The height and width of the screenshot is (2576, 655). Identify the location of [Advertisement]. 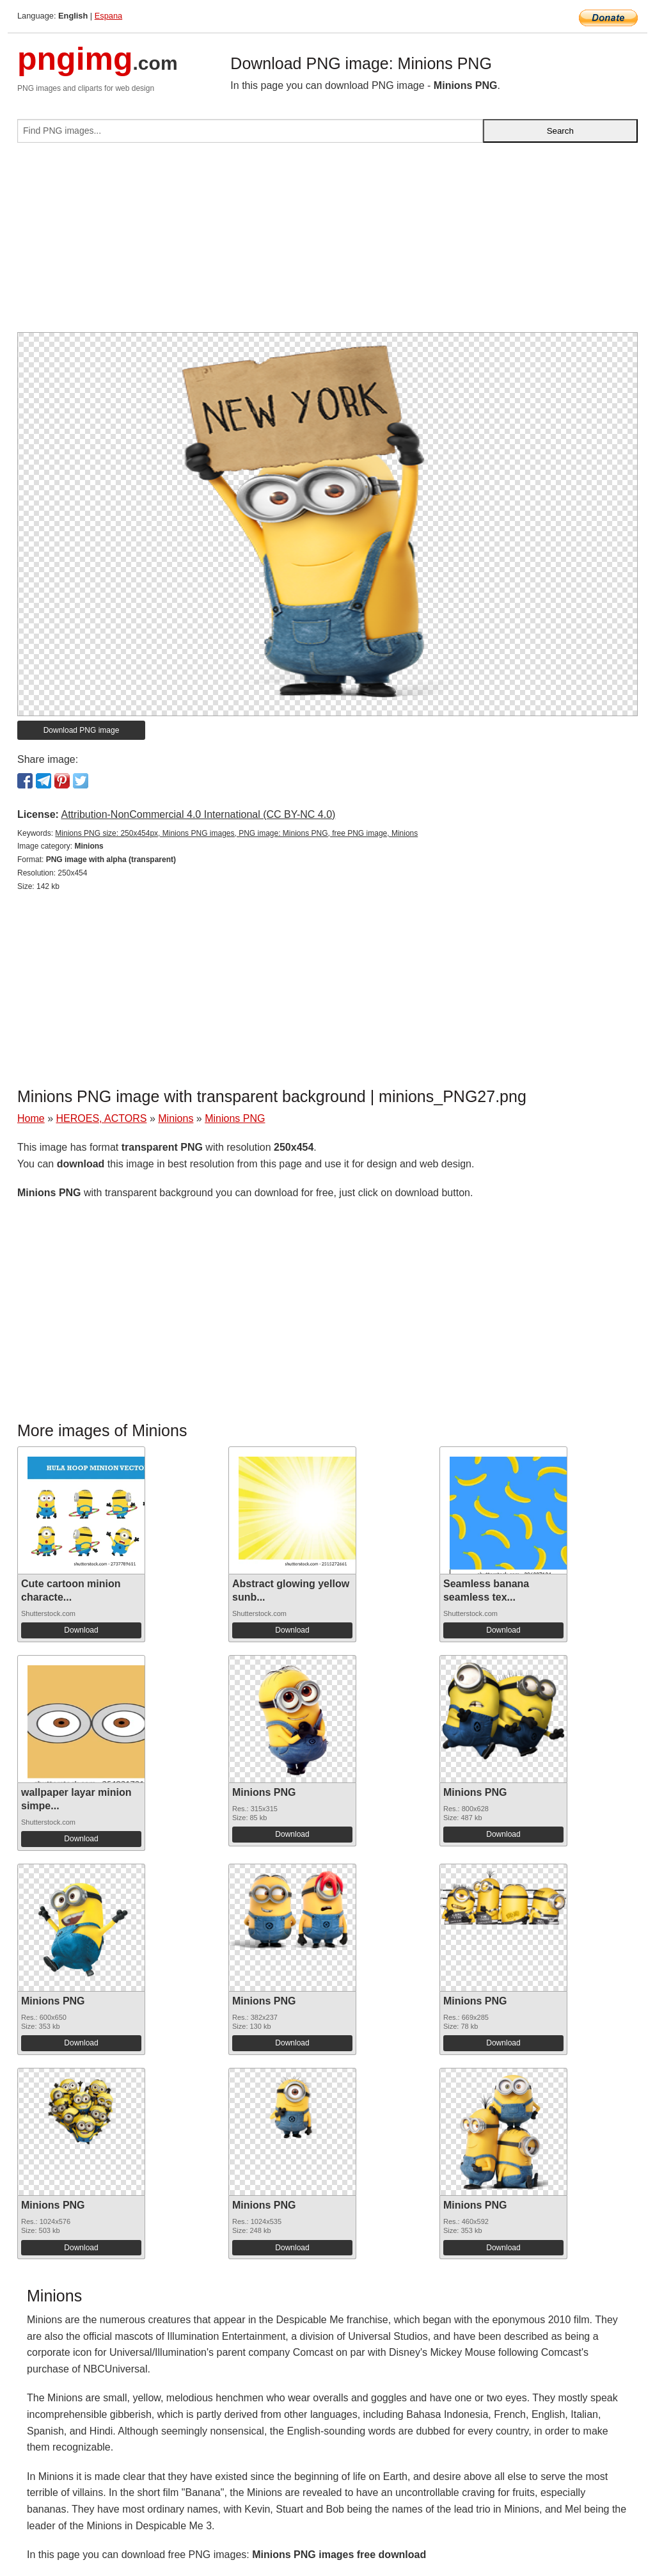
(327, 242).